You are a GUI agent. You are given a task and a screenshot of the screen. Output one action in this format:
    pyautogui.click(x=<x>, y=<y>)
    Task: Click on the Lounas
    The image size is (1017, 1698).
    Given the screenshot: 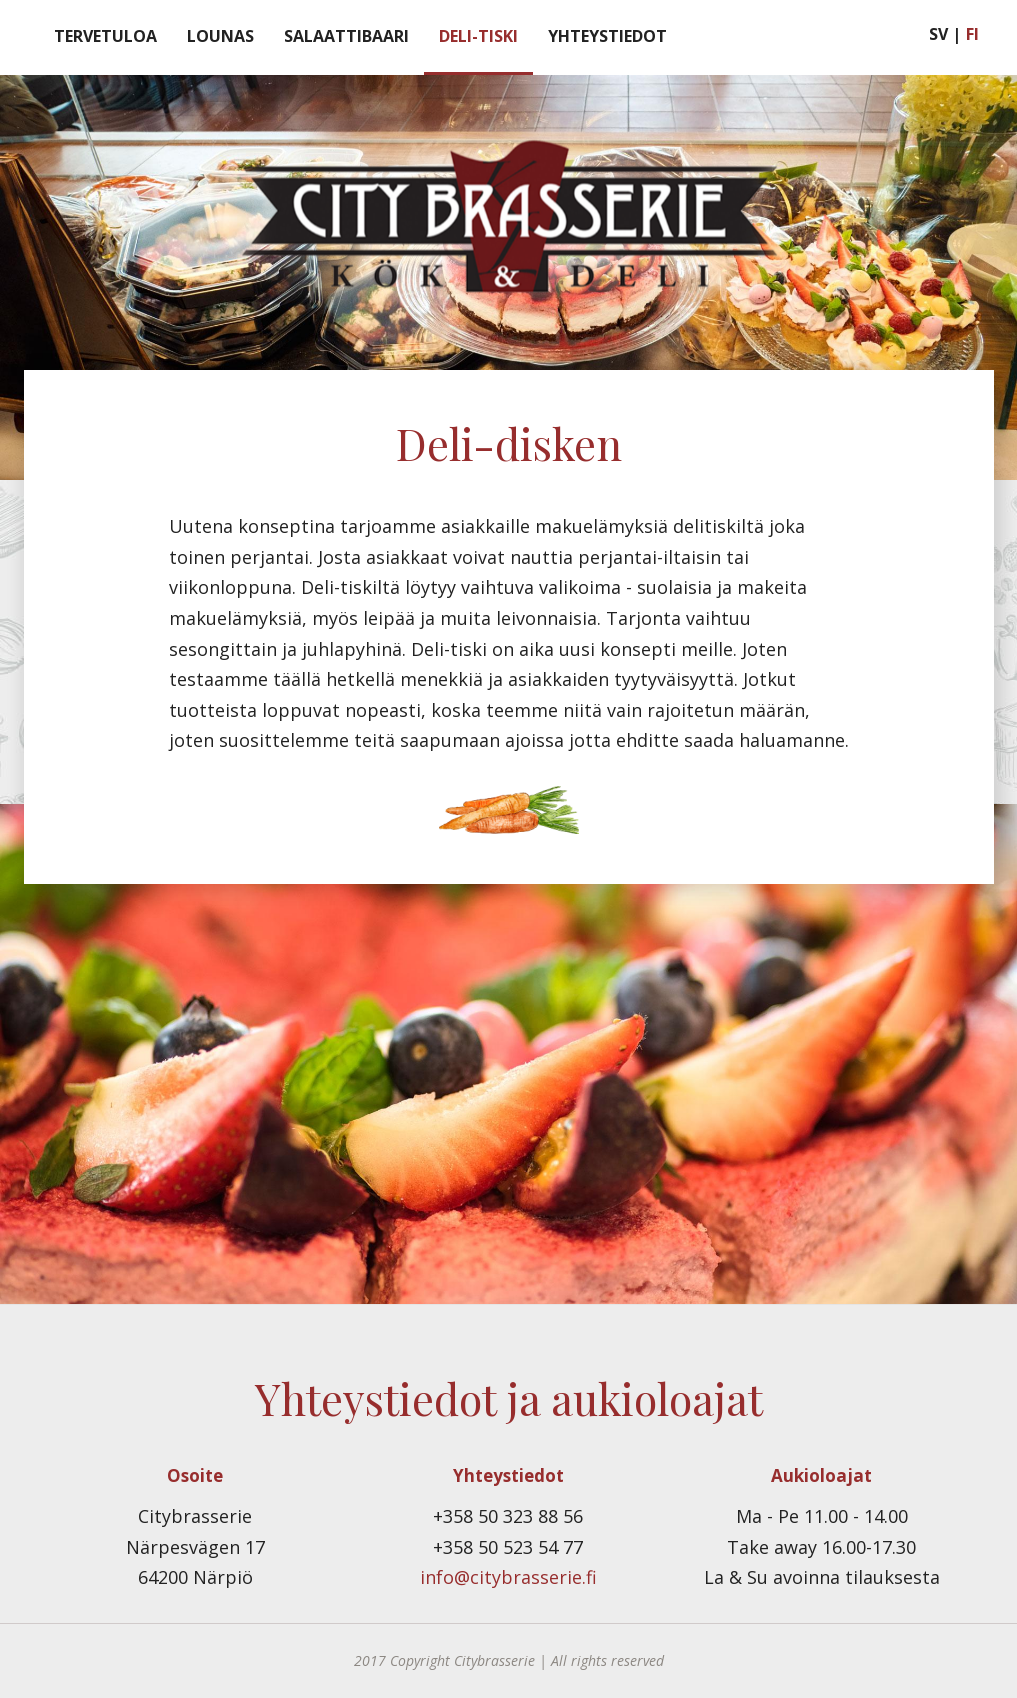 What is the action you would take?
    pyautogui.click(x=220, y=36)
    